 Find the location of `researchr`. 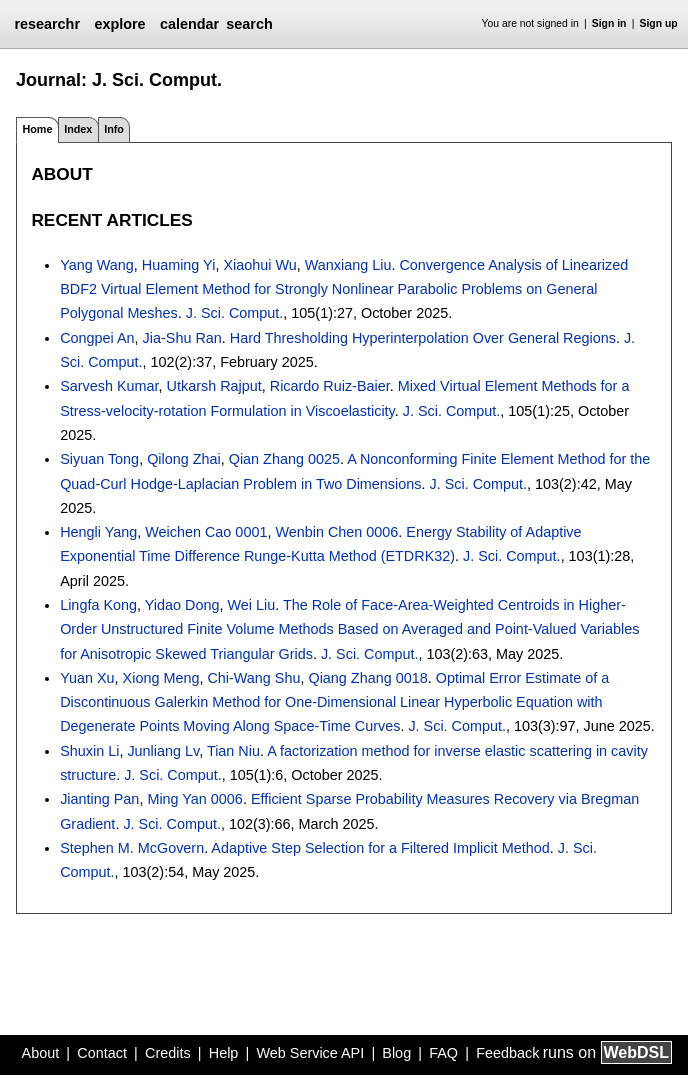

researchr is located at coordinates (47, 24).